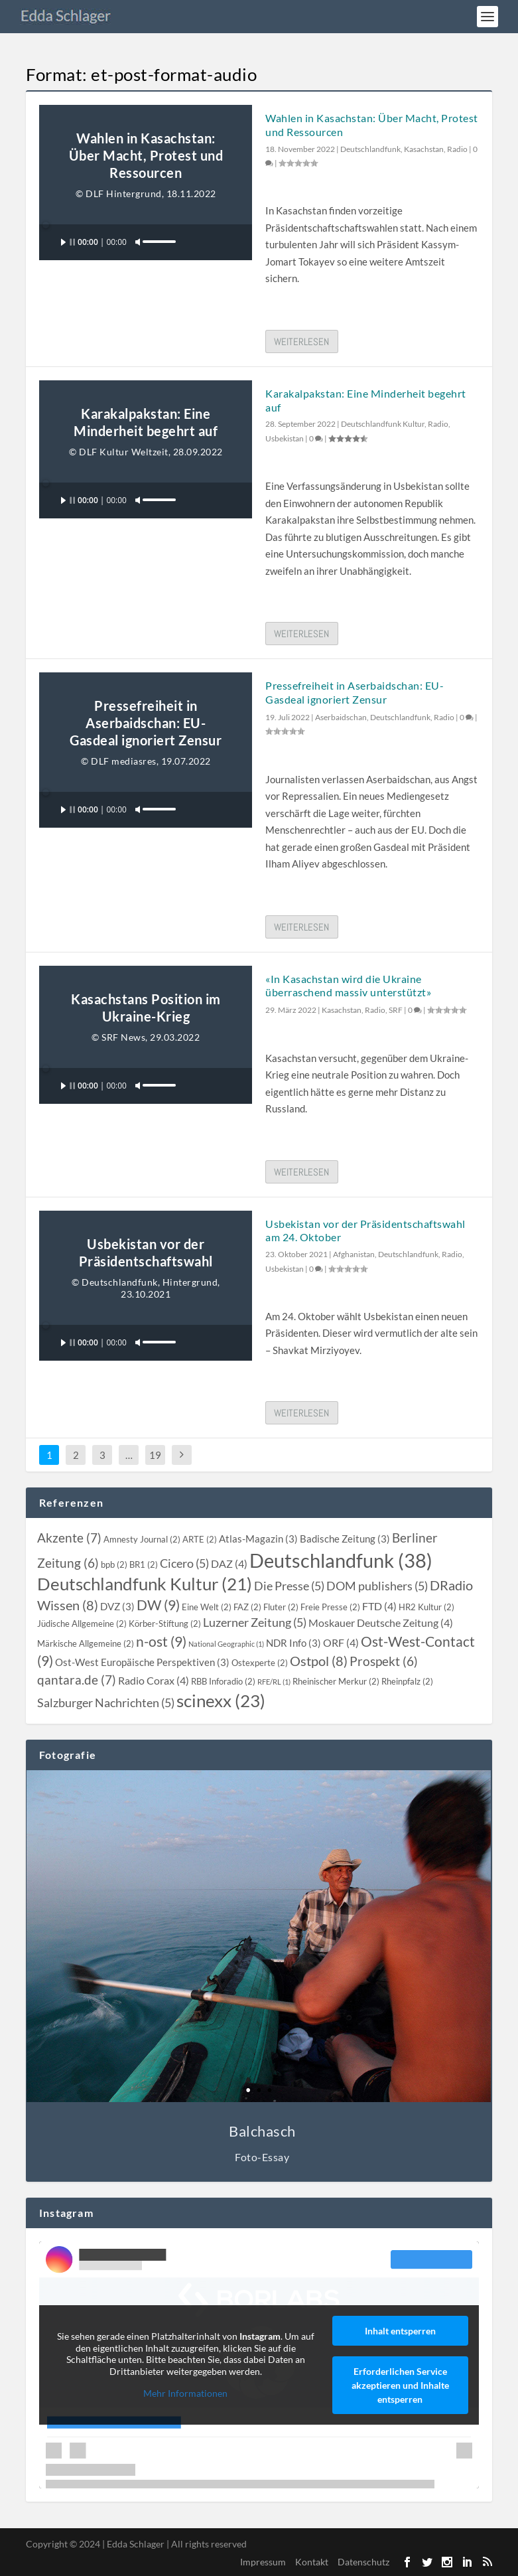  Describe the element at coordinates (341, 717) in the screenshot. I see `Aserbaidschan` at that location.